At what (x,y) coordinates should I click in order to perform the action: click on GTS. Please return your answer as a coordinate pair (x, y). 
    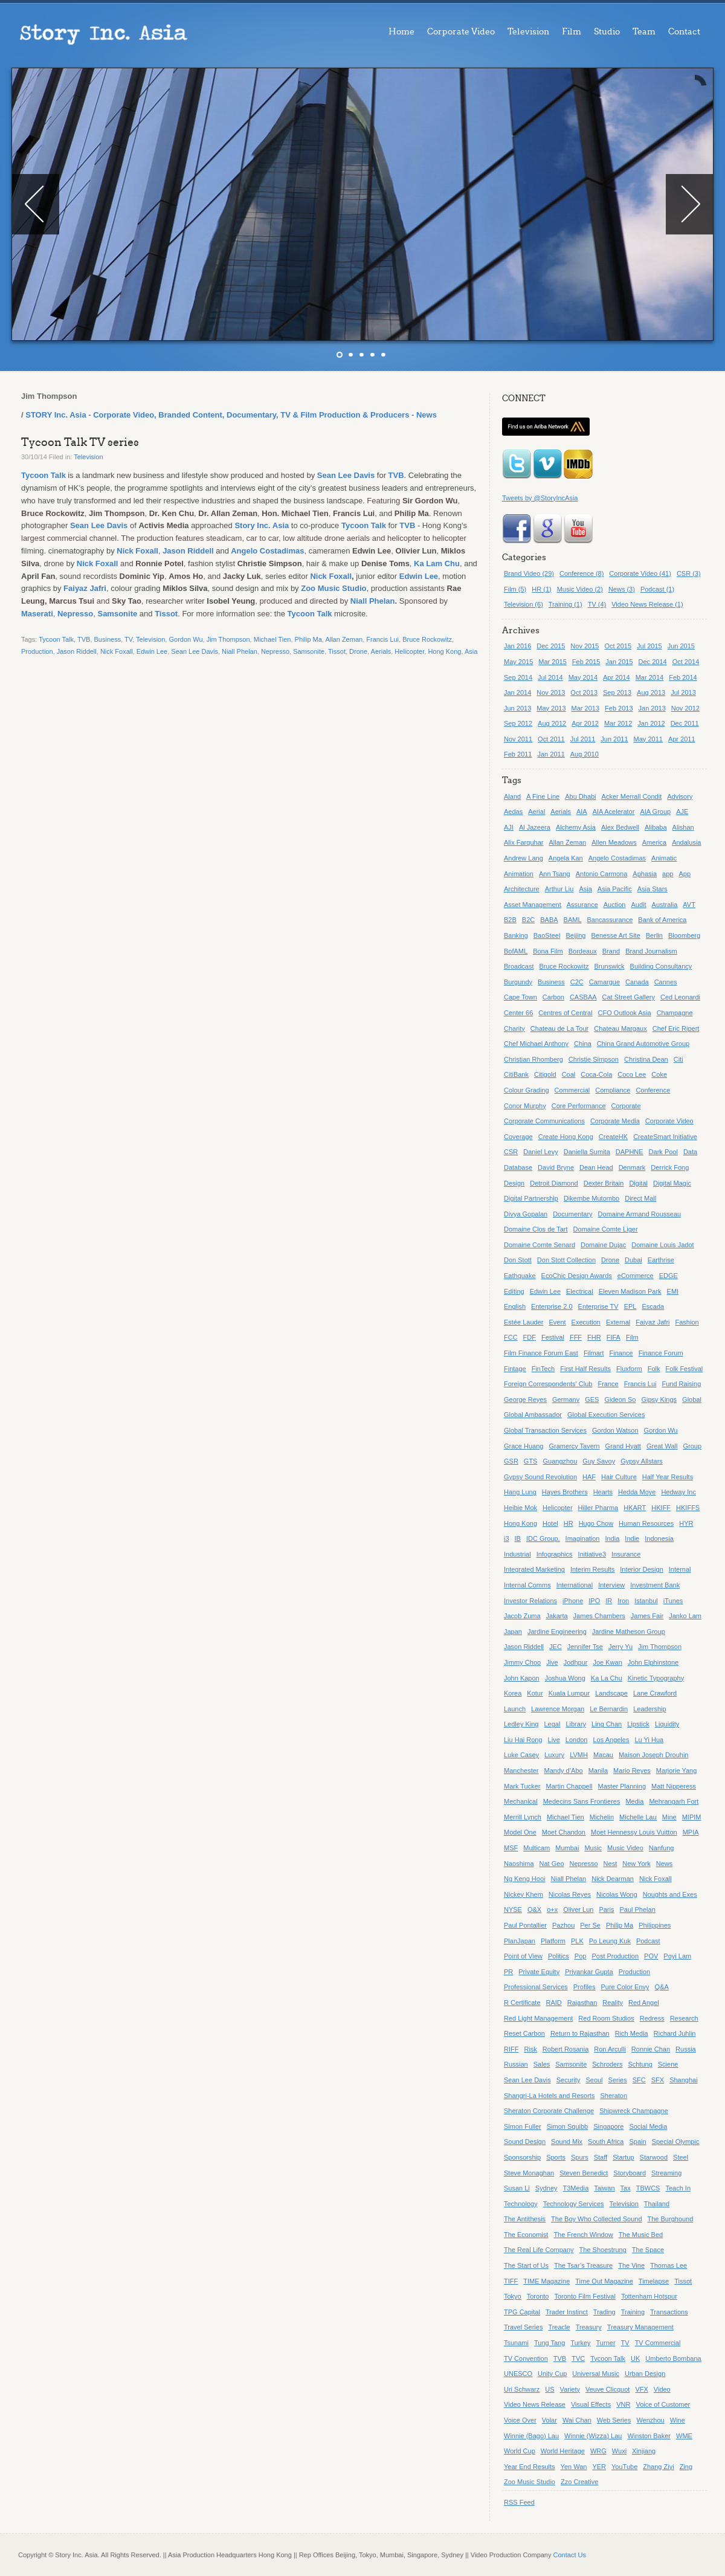
    Looking at the image, I should click on (531, 1461).